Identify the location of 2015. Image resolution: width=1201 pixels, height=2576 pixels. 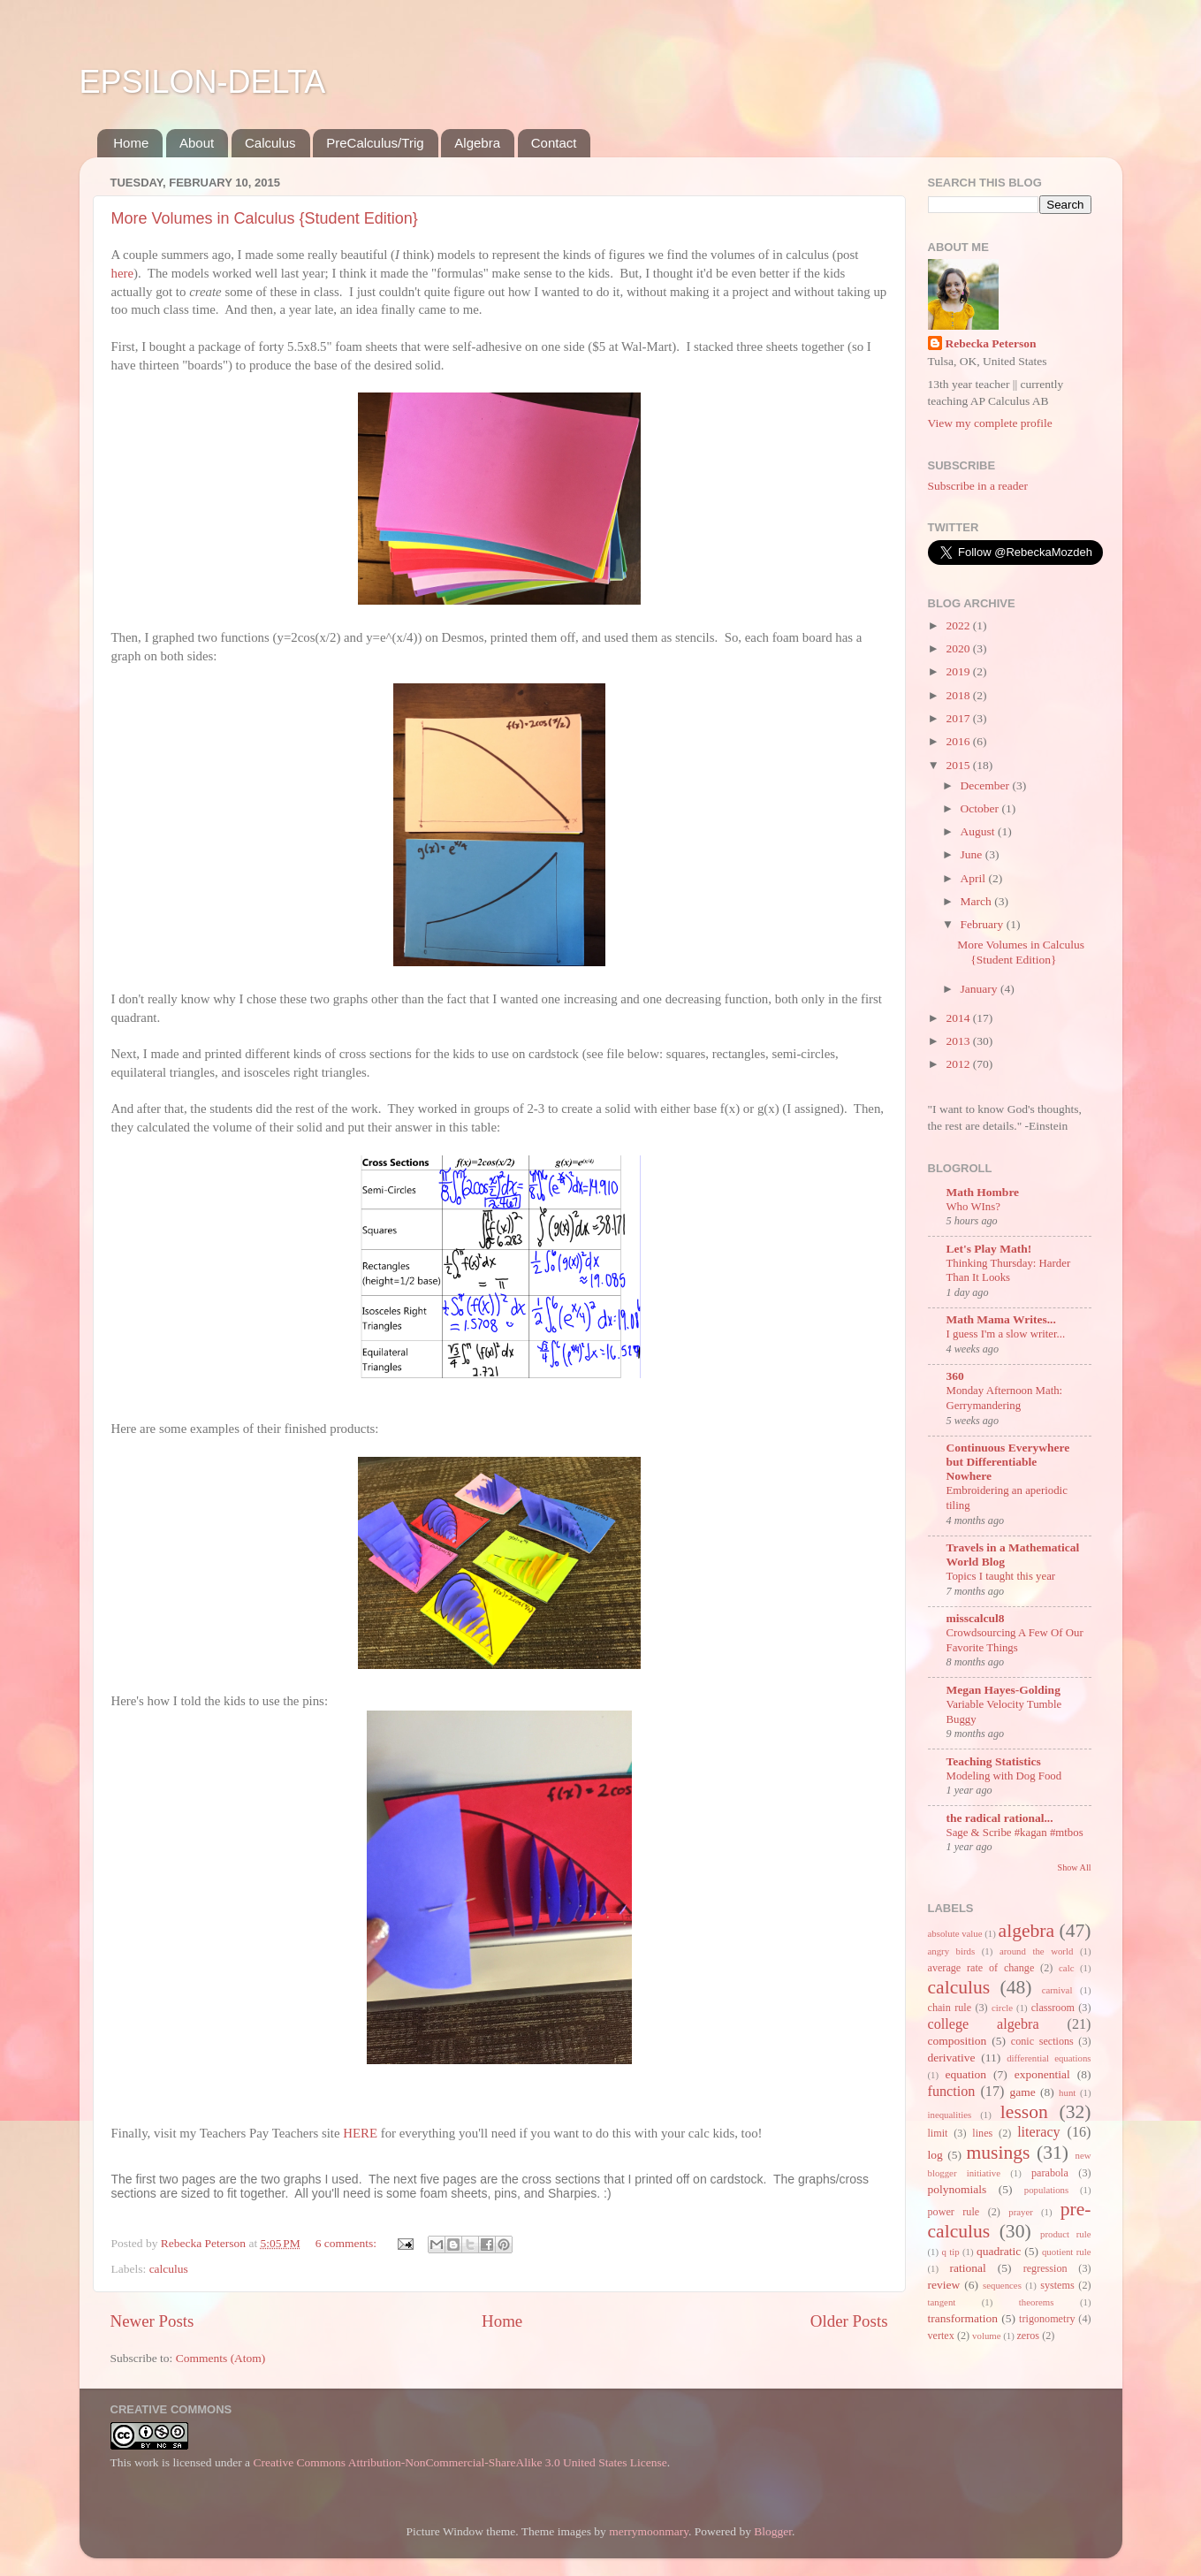
(959, 765).